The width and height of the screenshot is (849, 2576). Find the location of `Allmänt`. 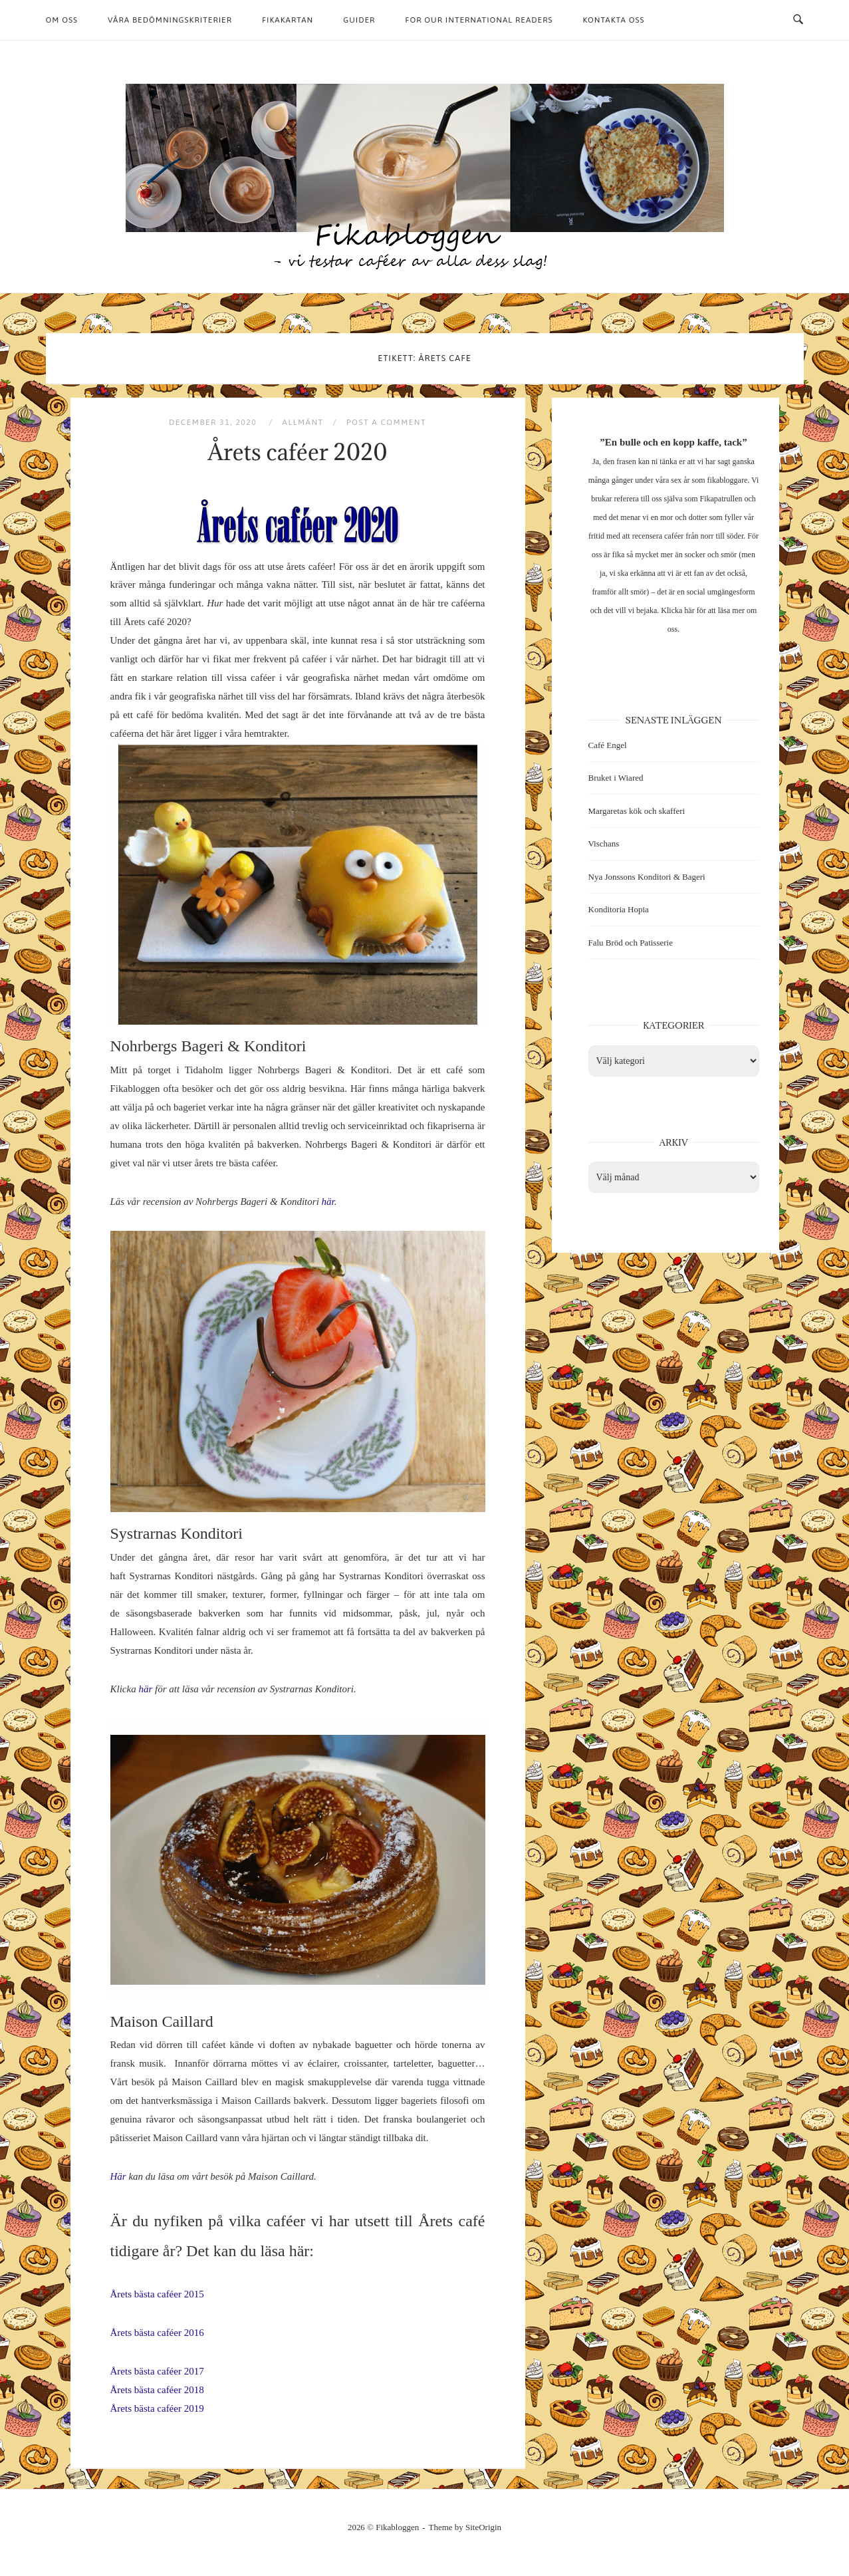

Allmänt is located at coordinates (303, 422).